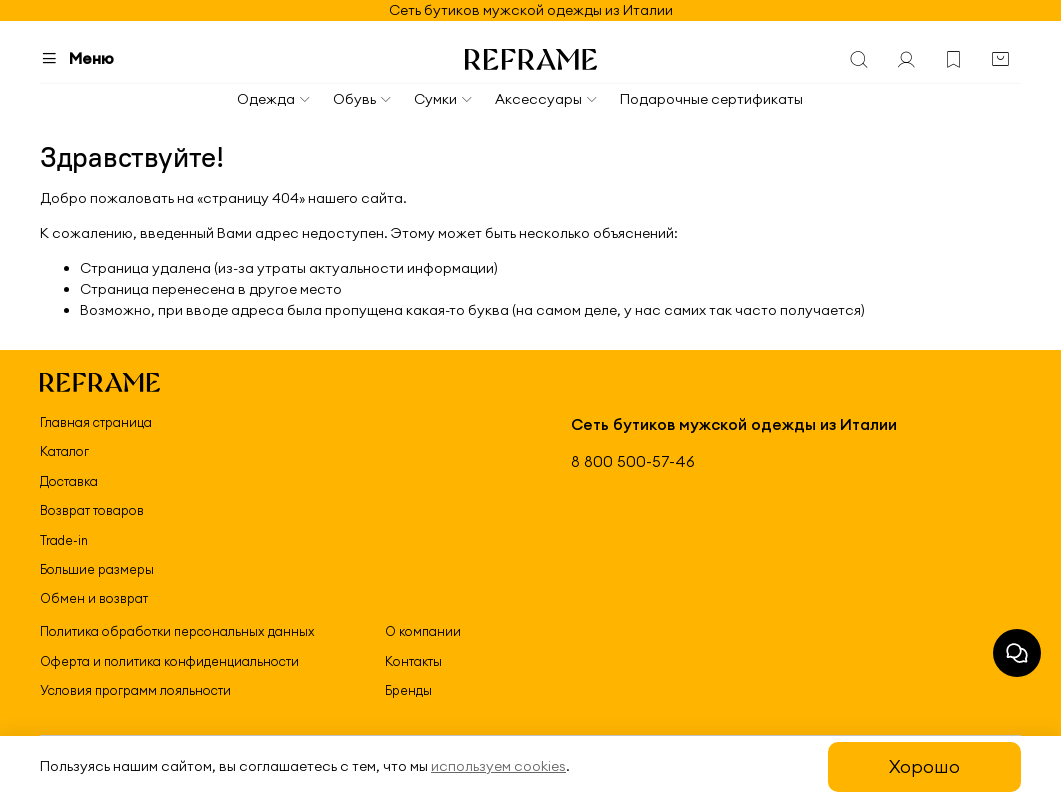 This screenshot has height=797, width=1061. Describe the element at coordinates (924, 766) in the screenshot. I see `Хорошо` at that location.